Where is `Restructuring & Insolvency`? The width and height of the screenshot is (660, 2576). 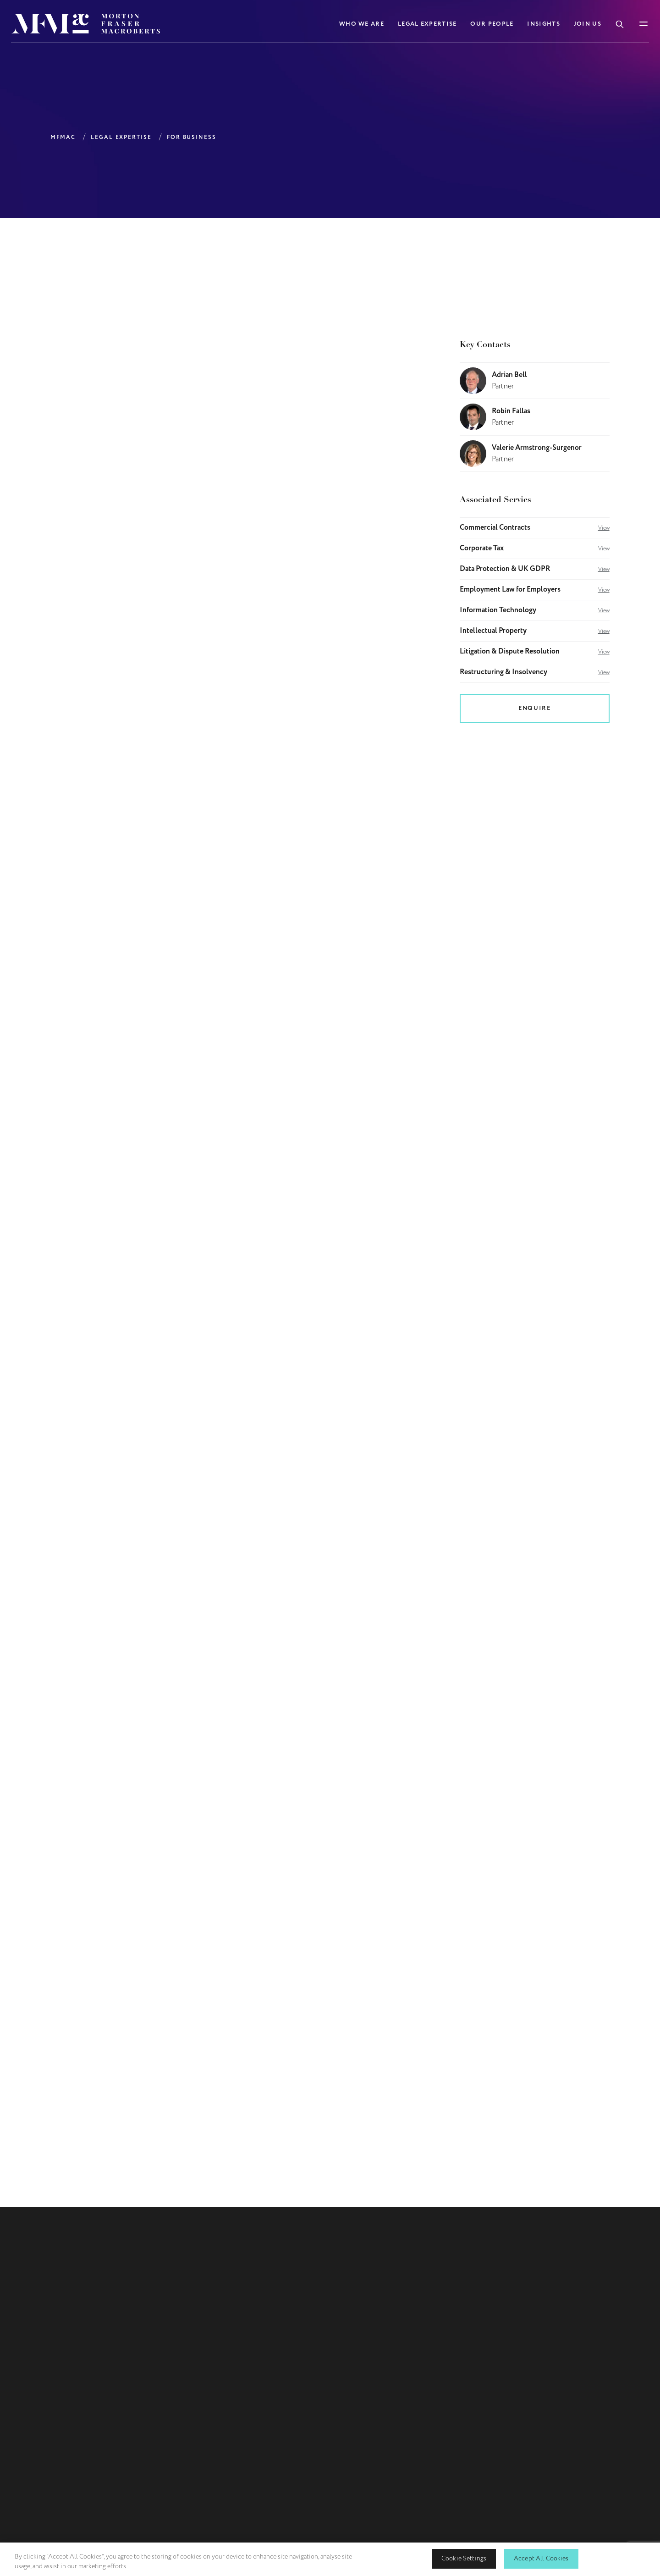
Restructuring & Insolvency is located at coordinates (535, 672).